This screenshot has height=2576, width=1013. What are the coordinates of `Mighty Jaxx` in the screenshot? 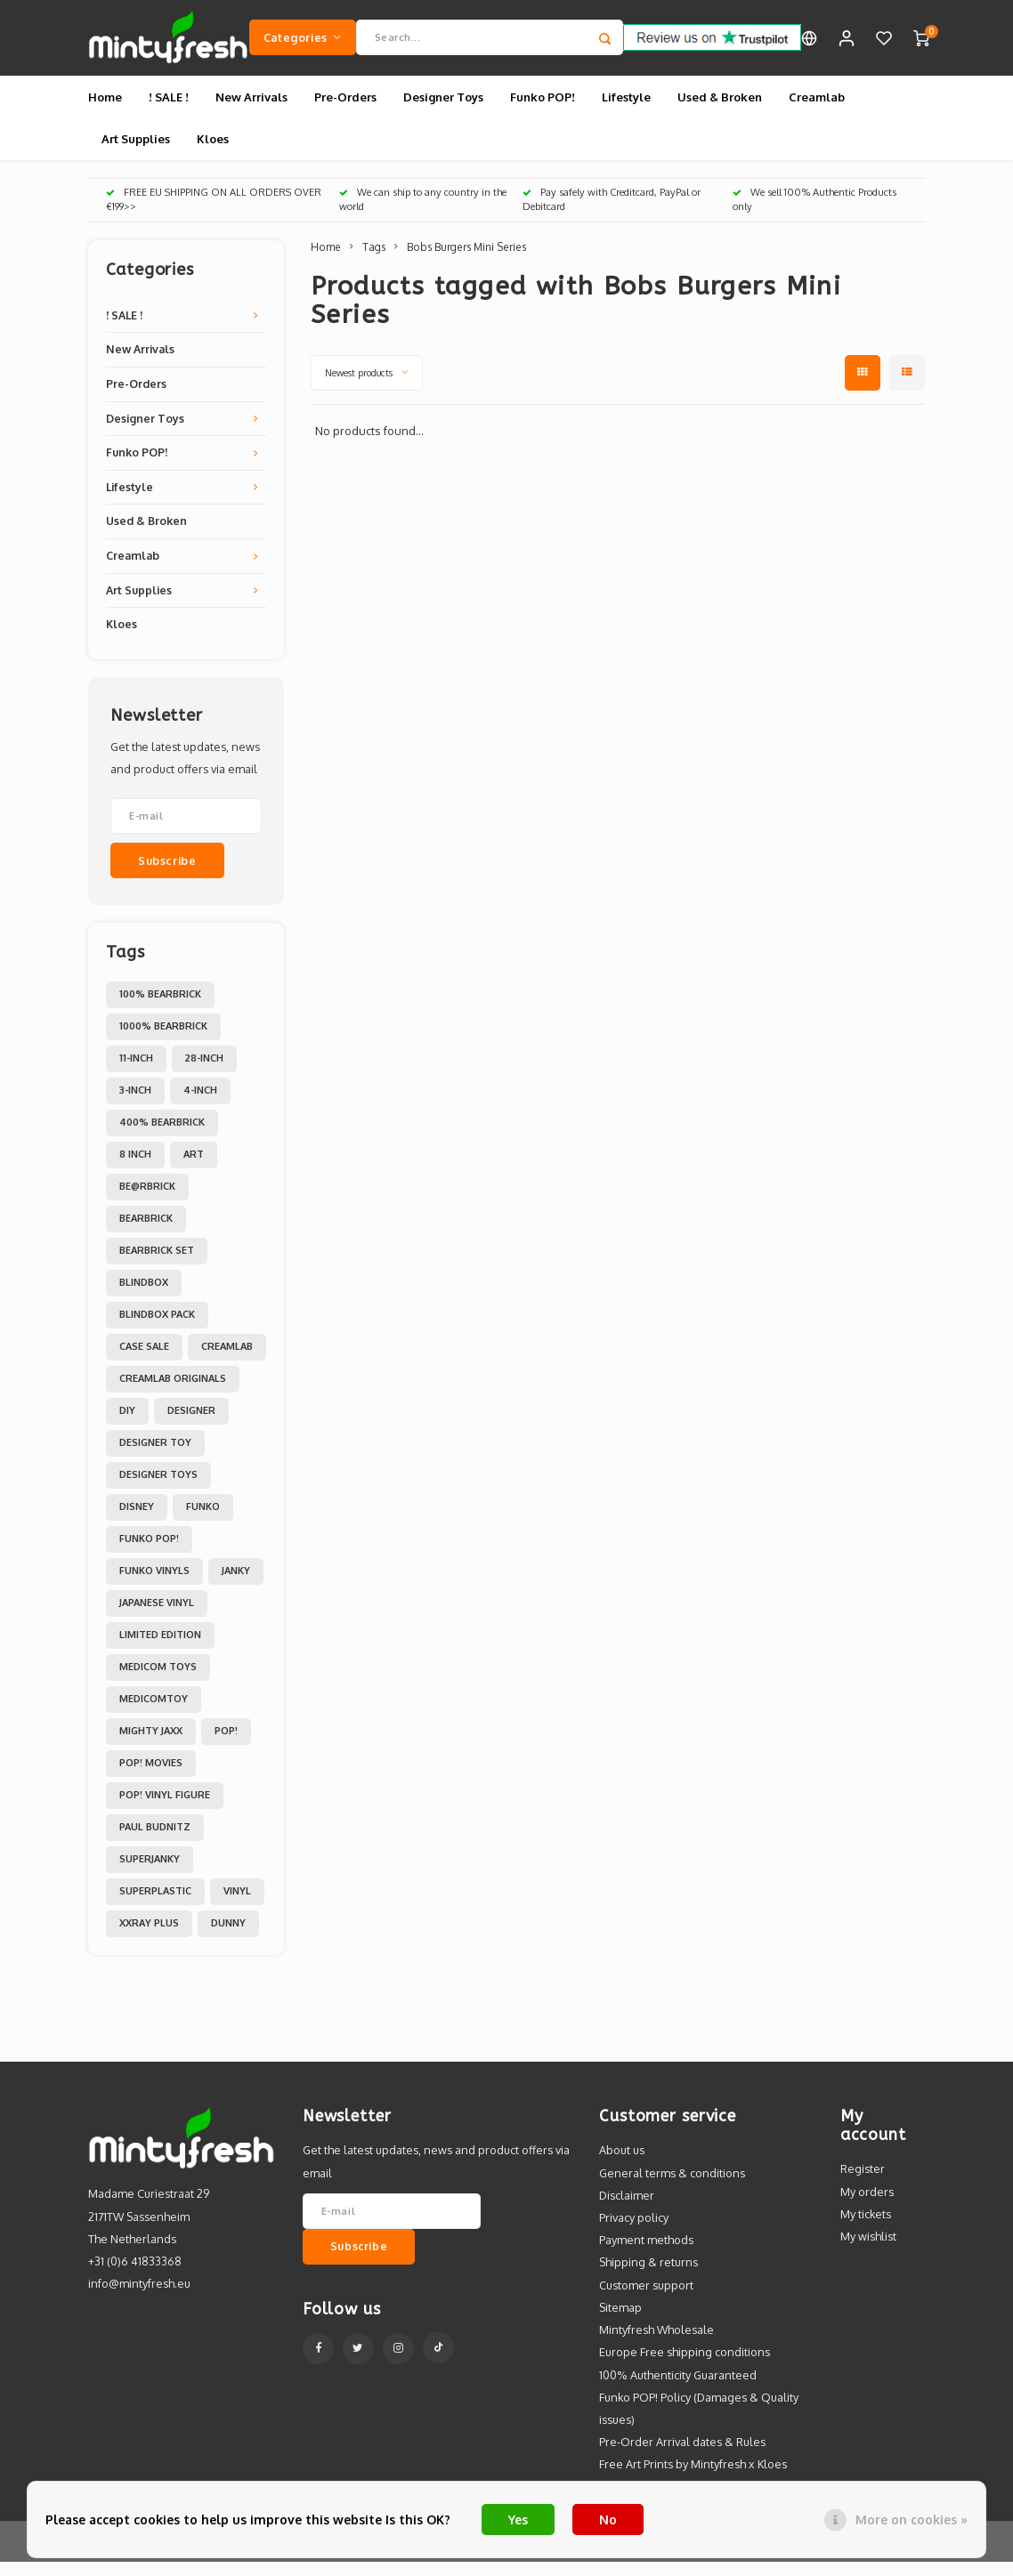 It's located at (150, 1745).